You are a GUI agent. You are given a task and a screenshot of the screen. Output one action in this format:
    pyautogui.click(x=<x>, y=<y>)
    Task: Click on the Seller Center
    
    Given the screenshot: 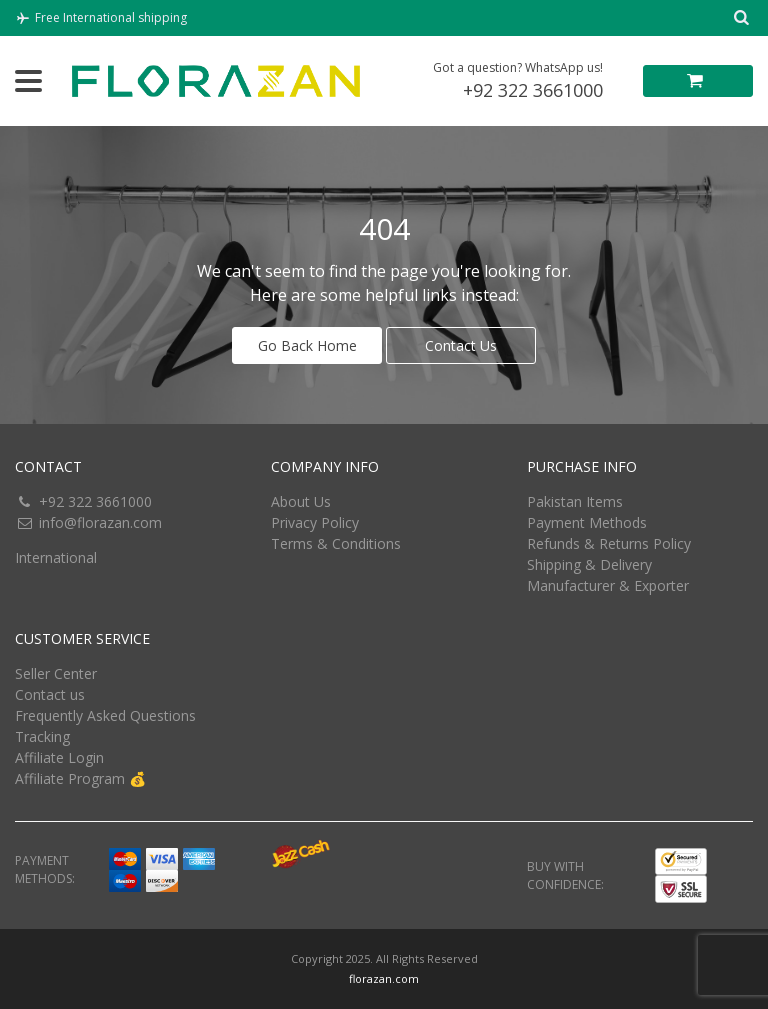 What is the action you would take?
    pyautogui.click(x=56, y=673)
    